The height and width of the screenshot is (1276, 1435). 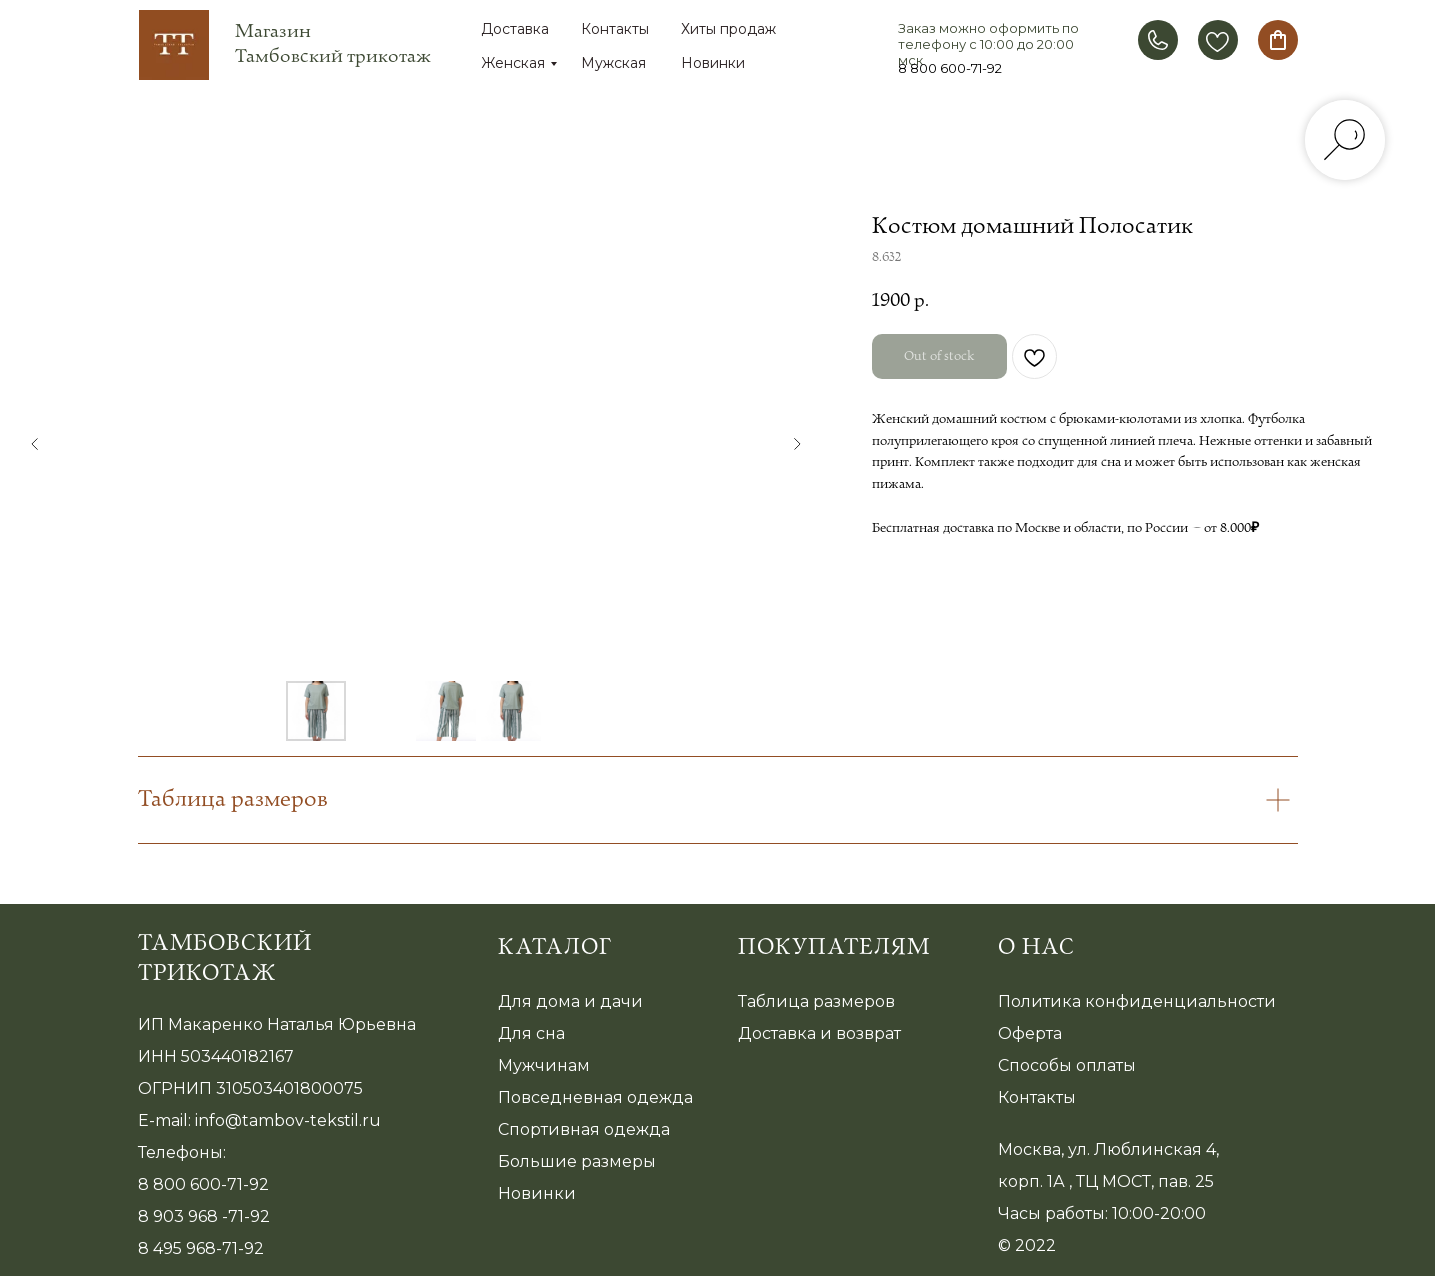 What do you see at coordinates (225, 958) in the screenshot?
I see `Тамбовский трикотаж` at bounding box center [225, 958].